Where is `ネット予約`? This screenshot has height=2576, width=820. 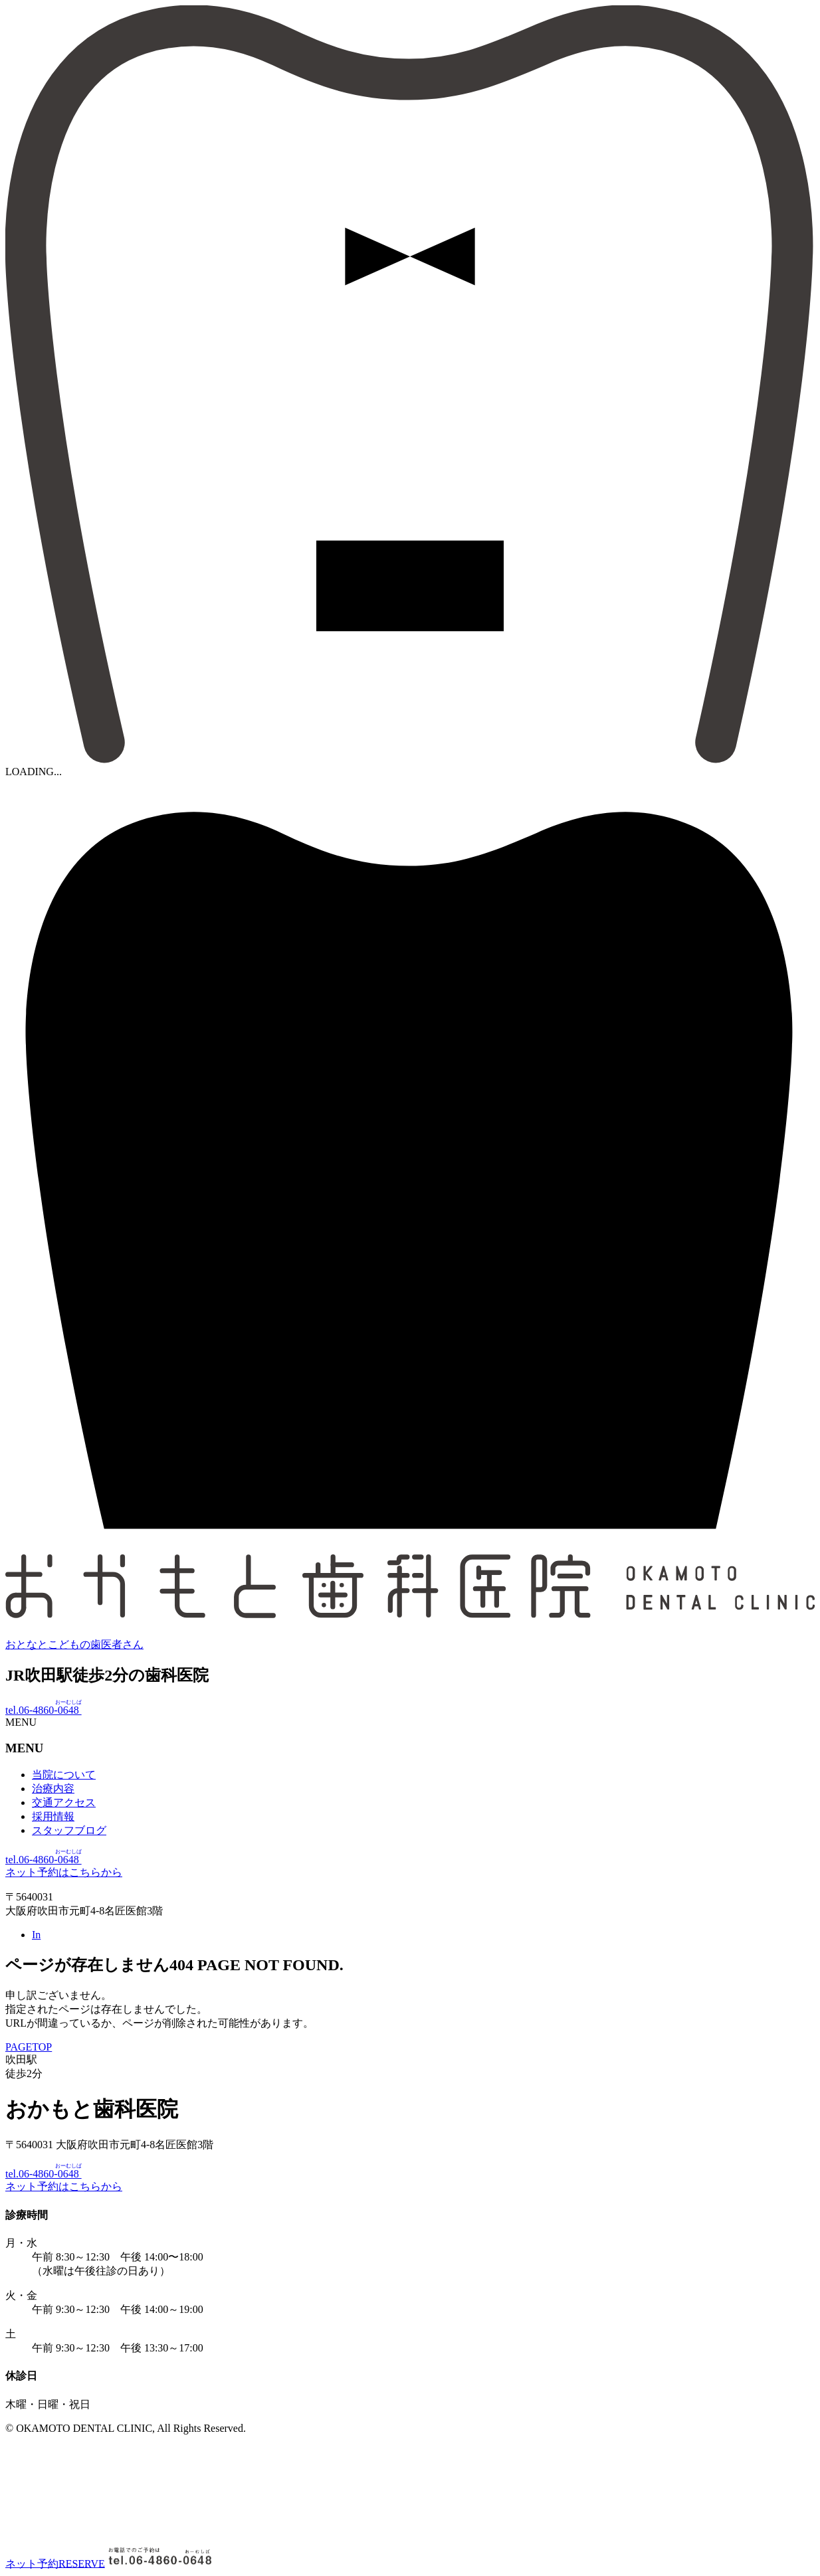
ネット予約 is located at coordinates (55, 2563).